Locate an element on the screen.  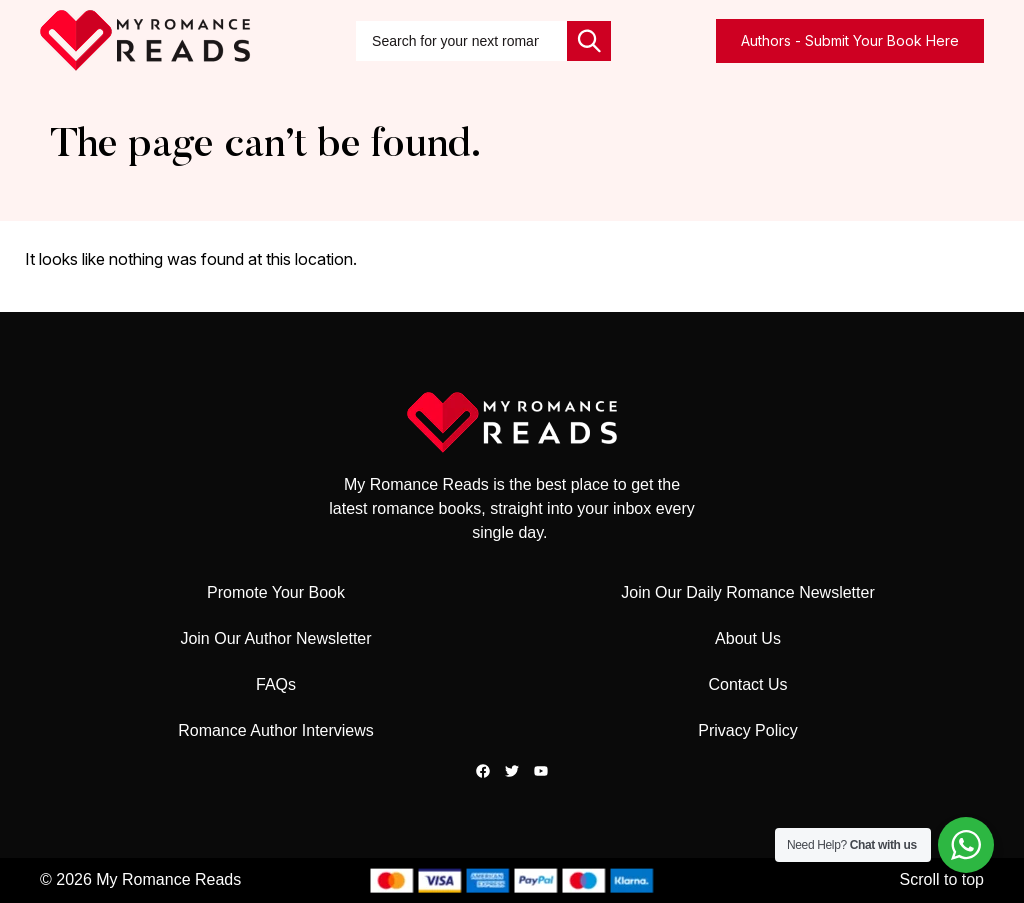
About Us is located at coordinates (748, 638).